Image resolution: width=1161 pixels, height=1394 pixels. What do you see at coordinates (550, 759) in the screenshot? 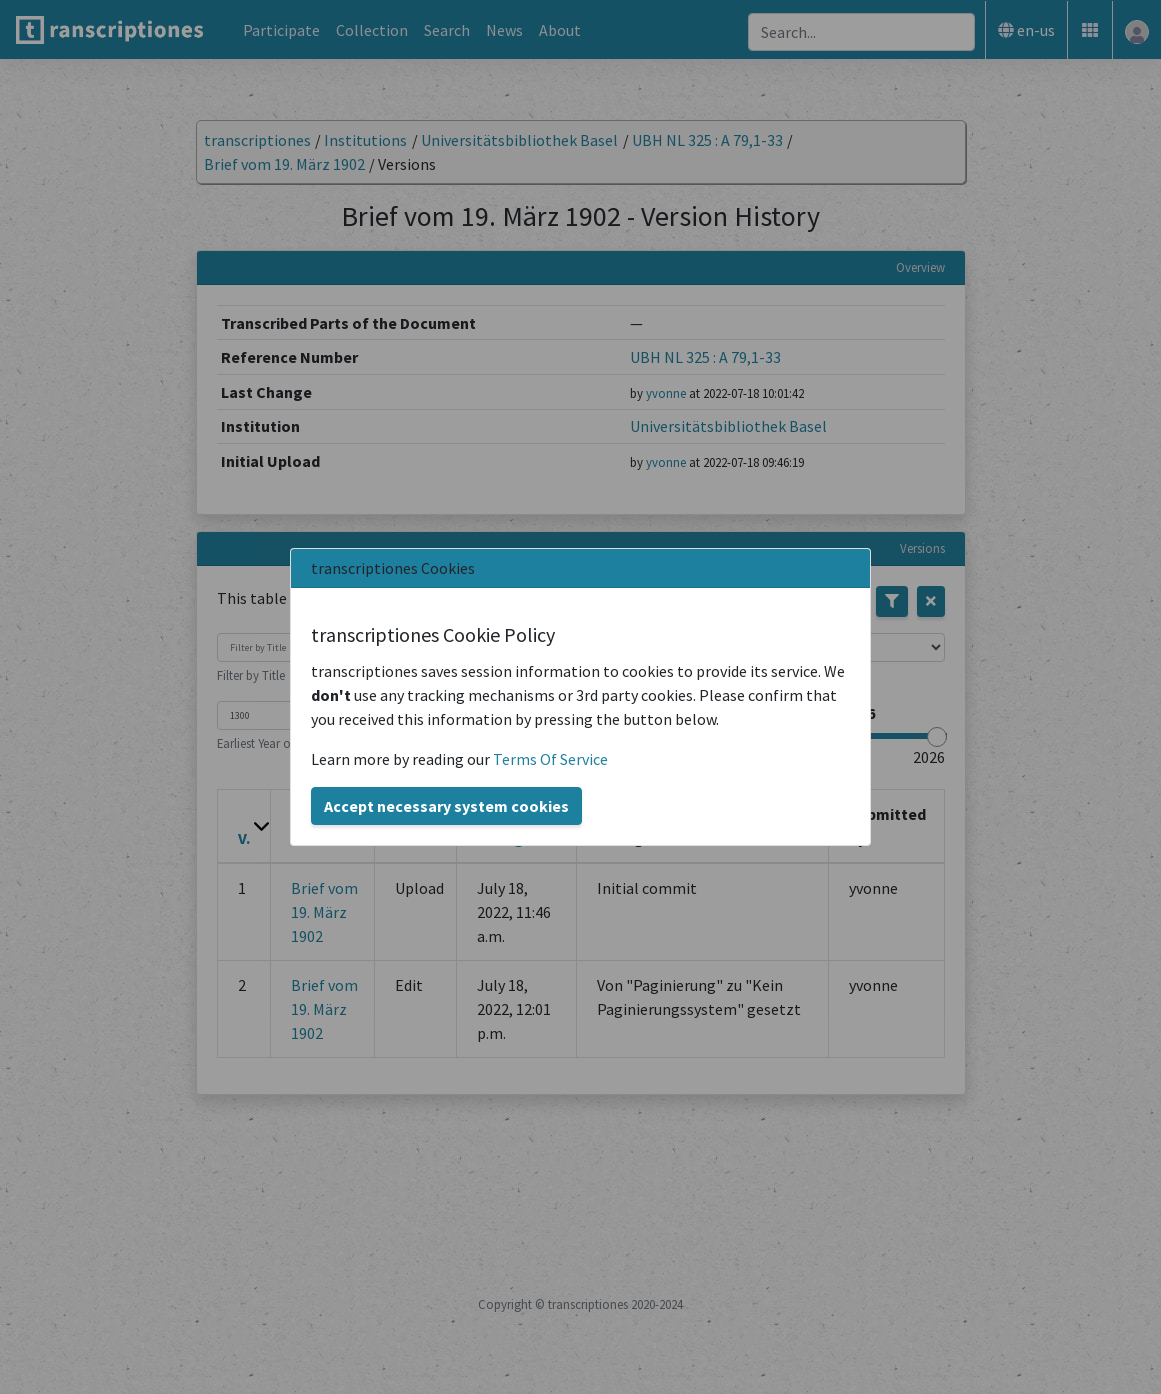
I see `Terms Of Service` at bounding box center [550, 759].